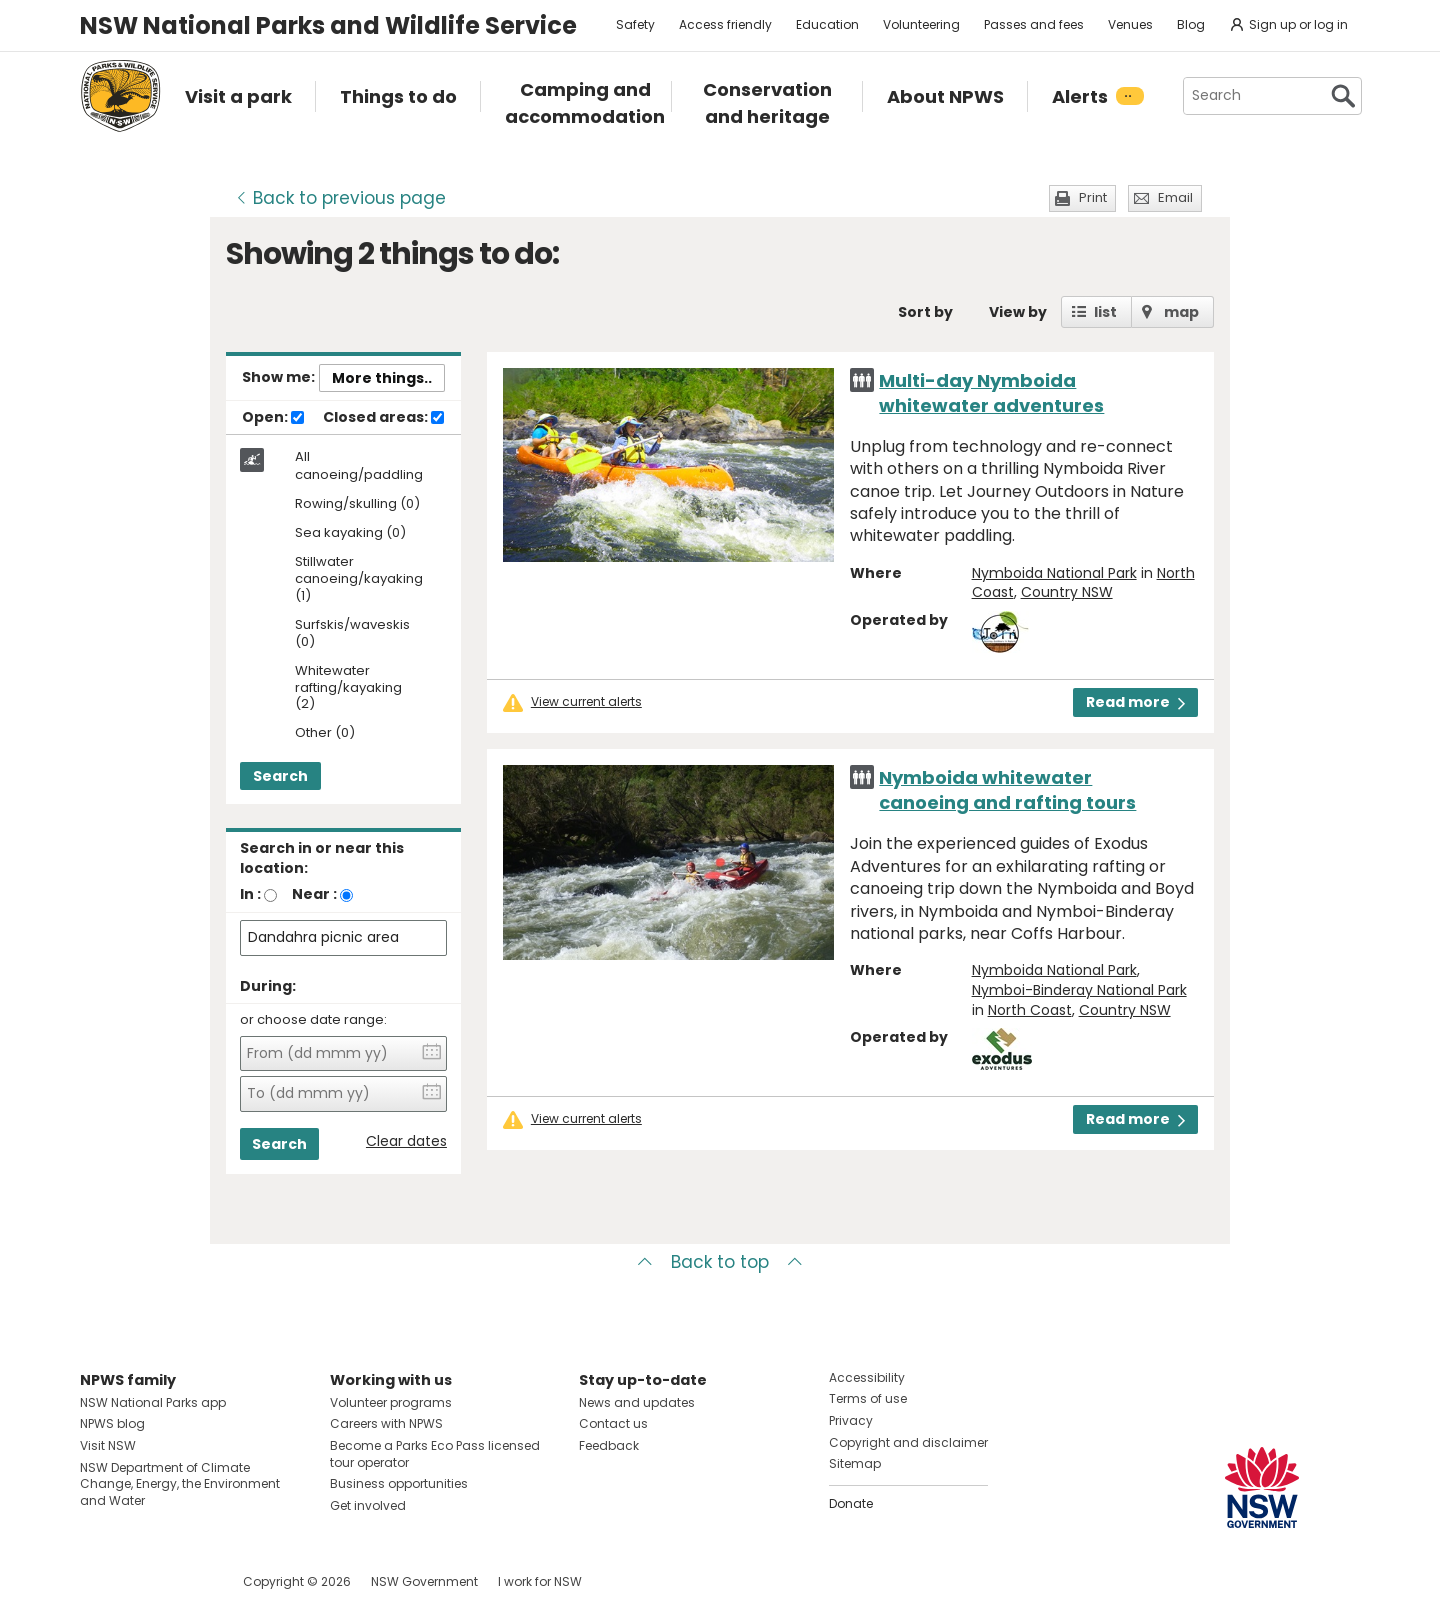  Describe the element at coordinates (325, 733) in the screenshot. I see `Other (0)` at that location.